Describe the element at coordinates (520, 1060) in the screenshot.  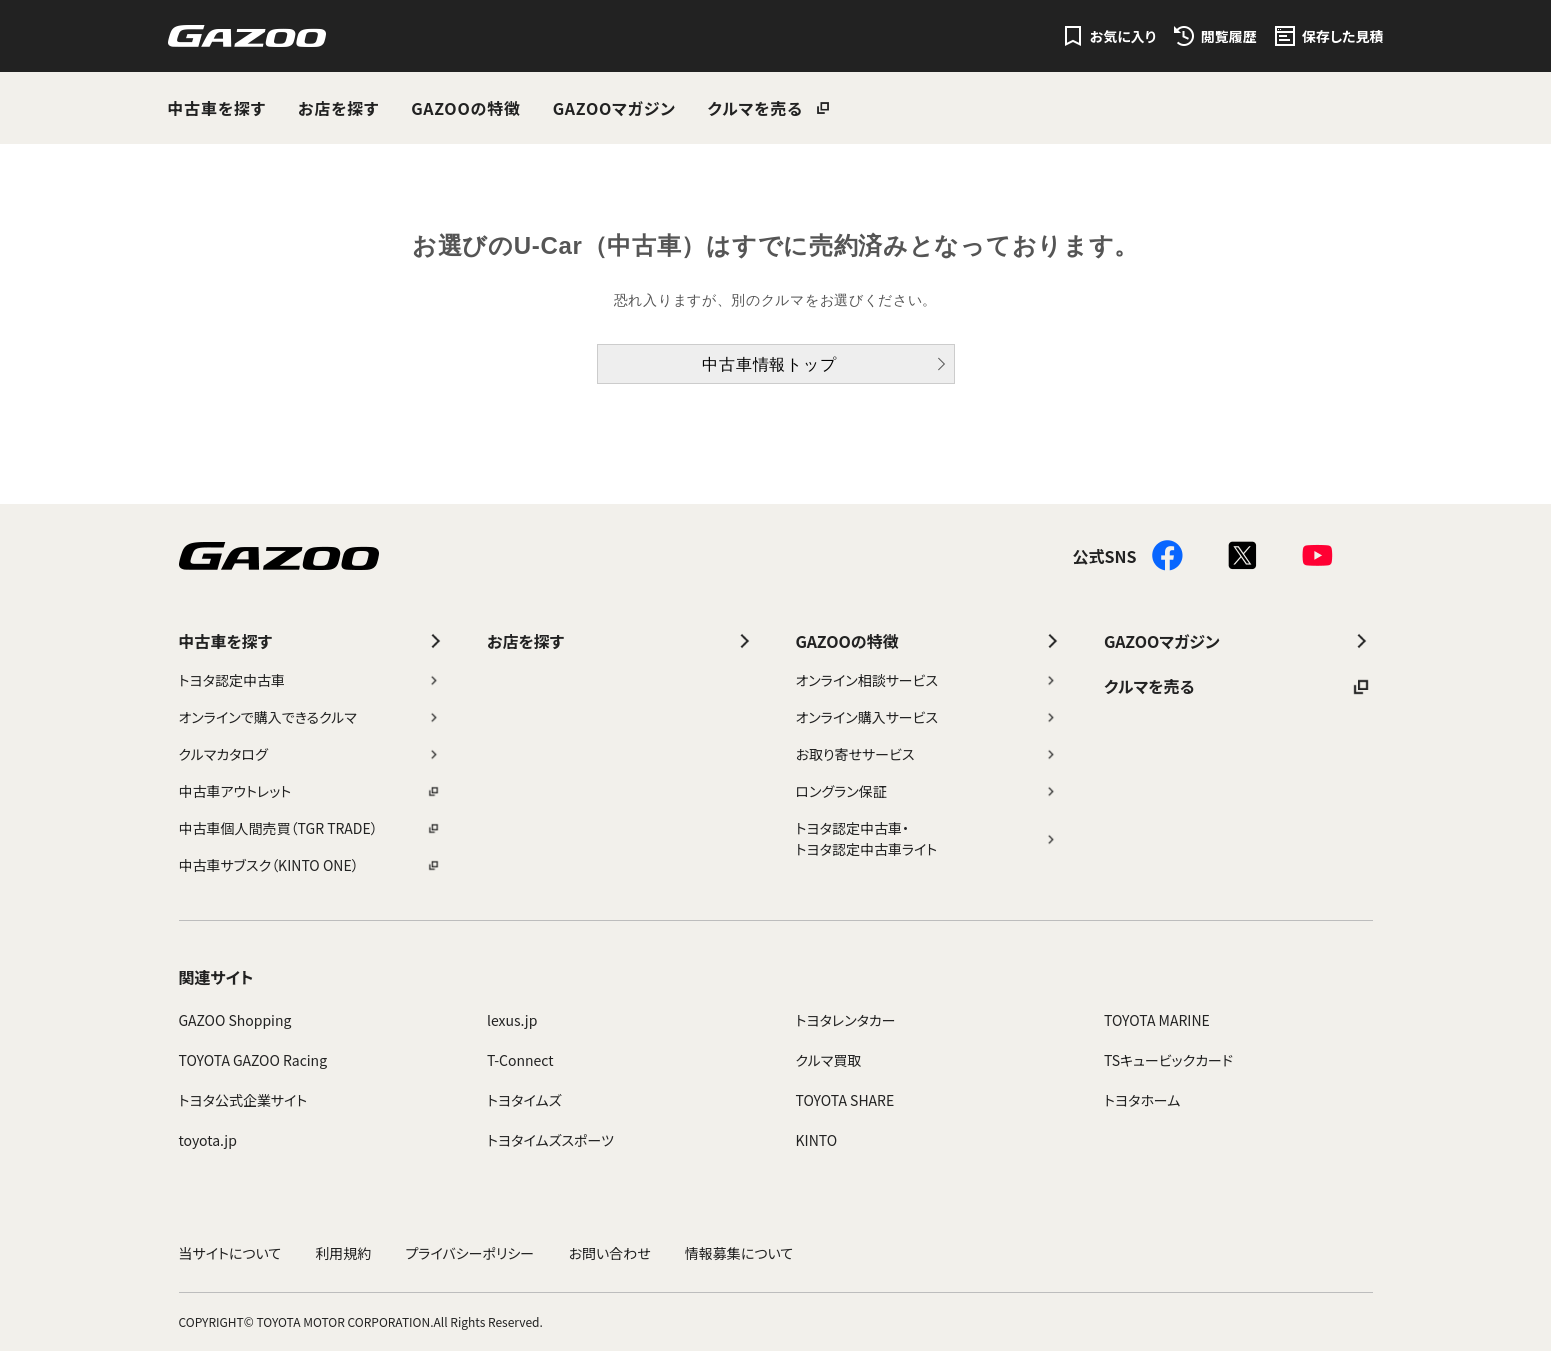
I see `T-Connect` at that location.